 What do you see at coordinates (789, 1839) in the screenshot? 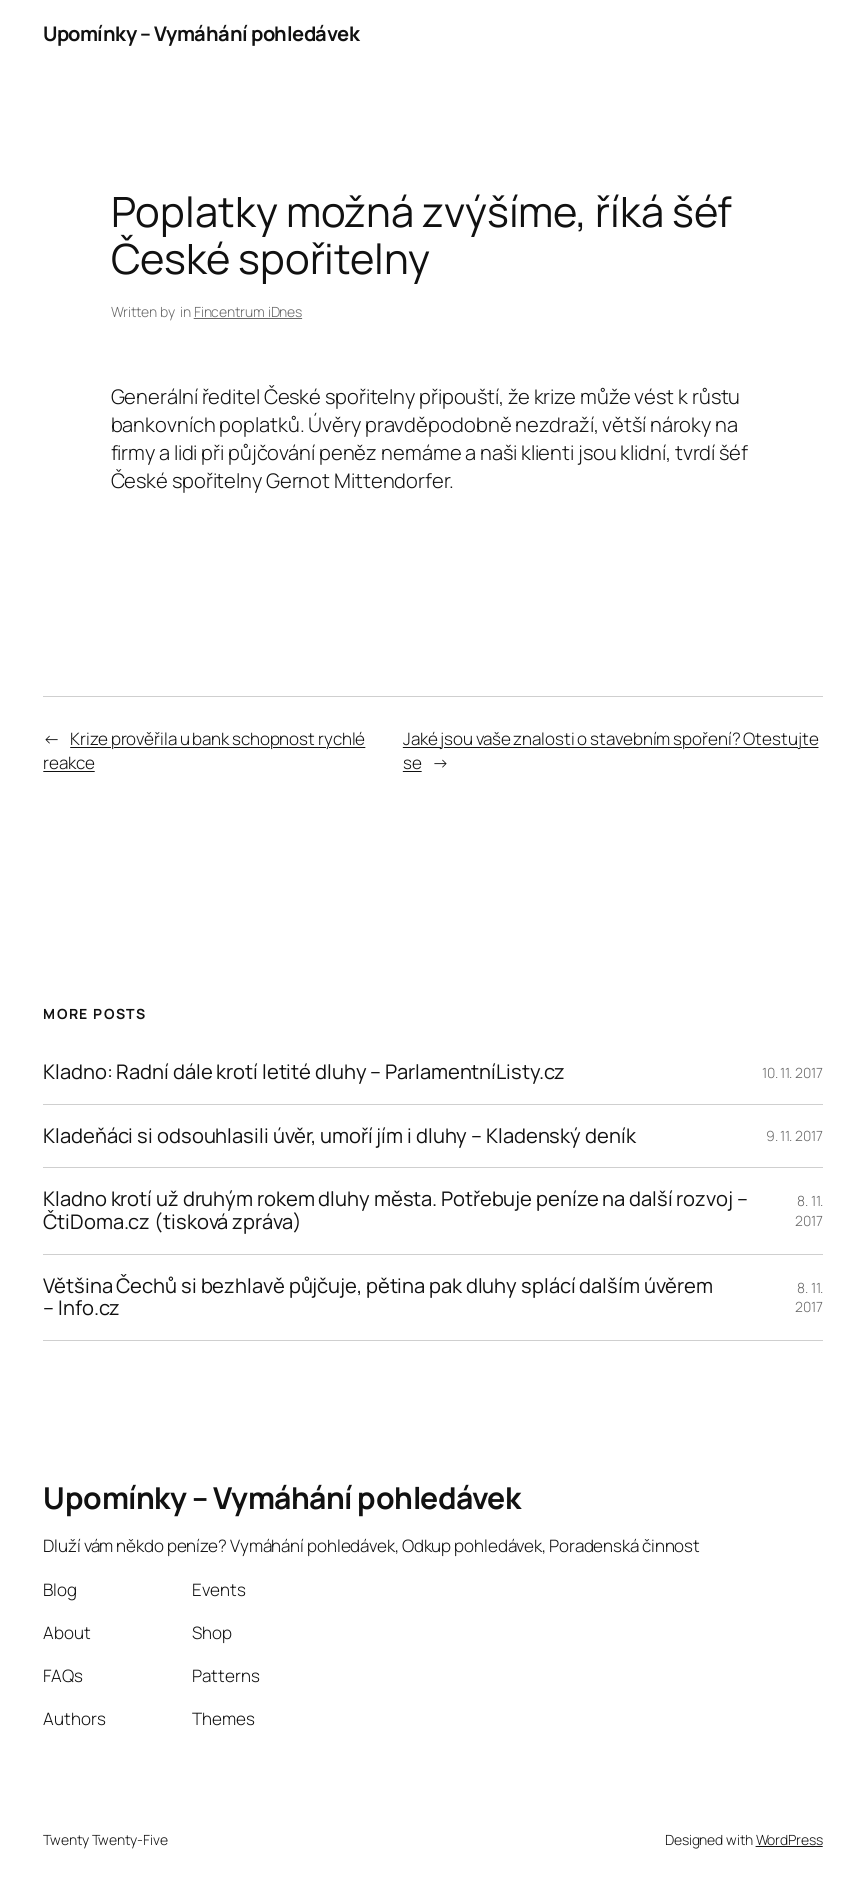
I see `WordPress` at bounding box center [789, 1839].